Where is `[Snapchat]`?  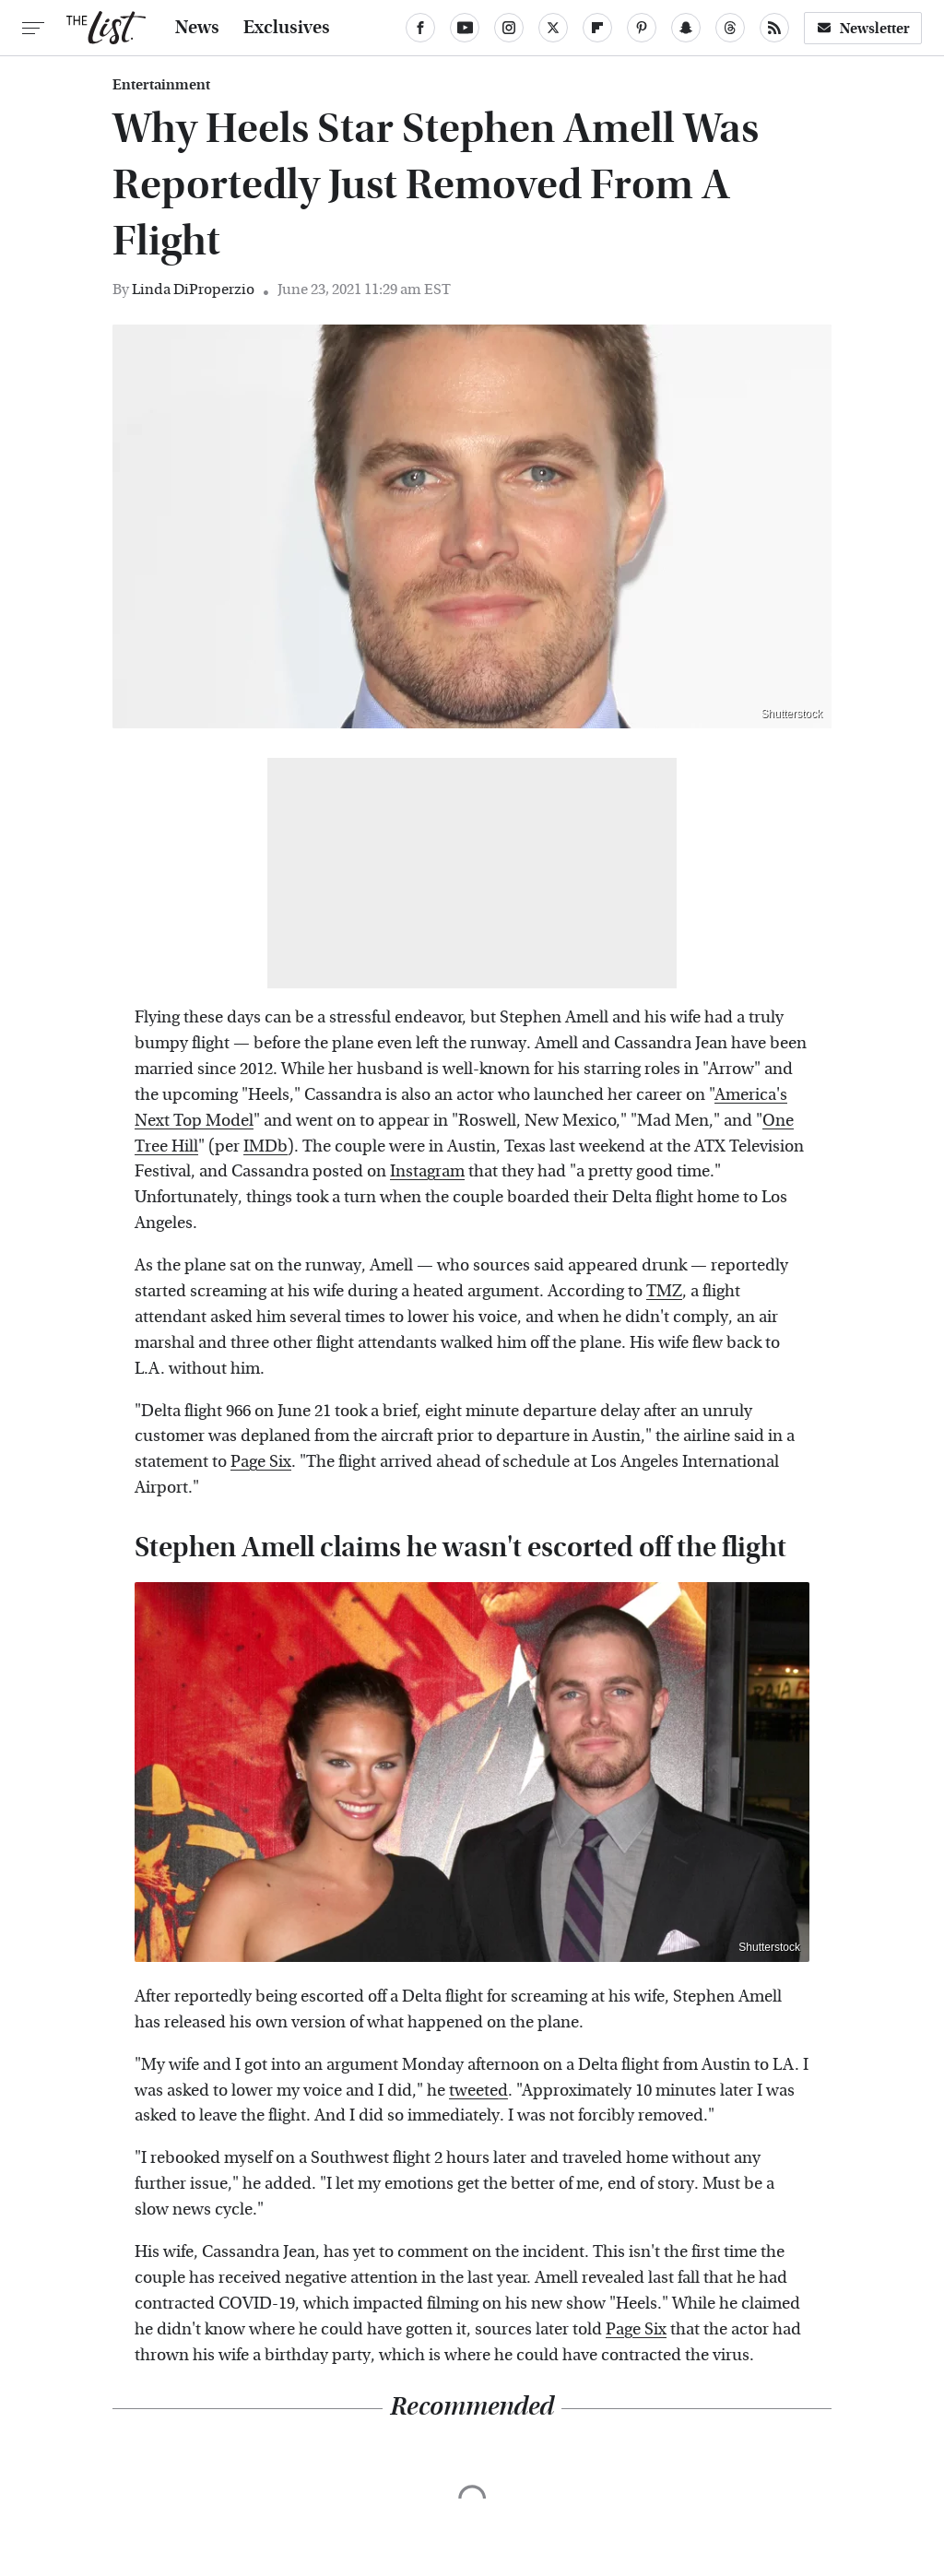 [Snapchat] is located at coordinates (686, 27).